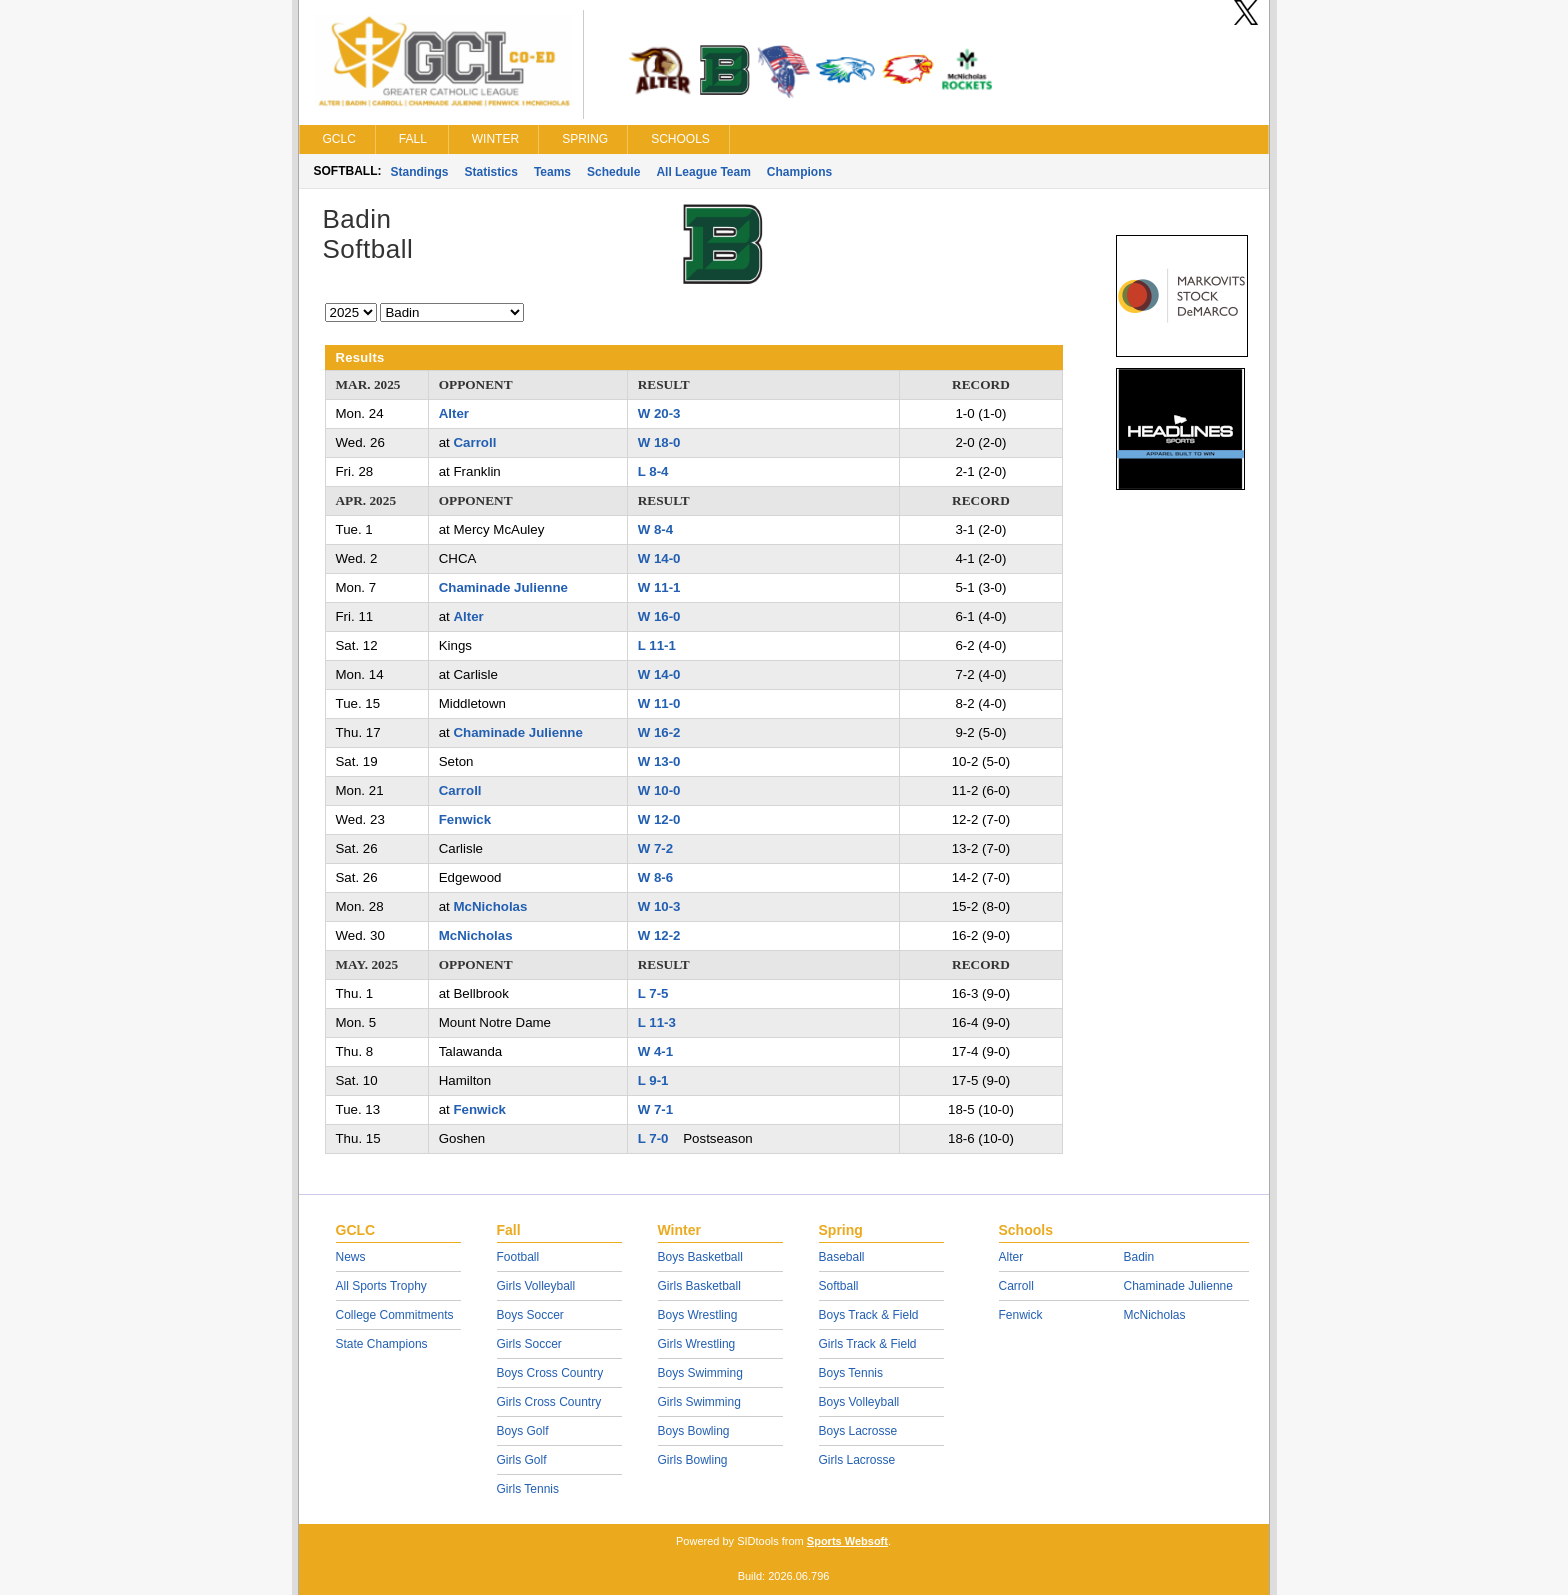 This screenshot has height=1595, width=1568. What do you see at coordinates (613, 172) in the screenshot?
I see `Schedule` at bounding box center [613, 172].